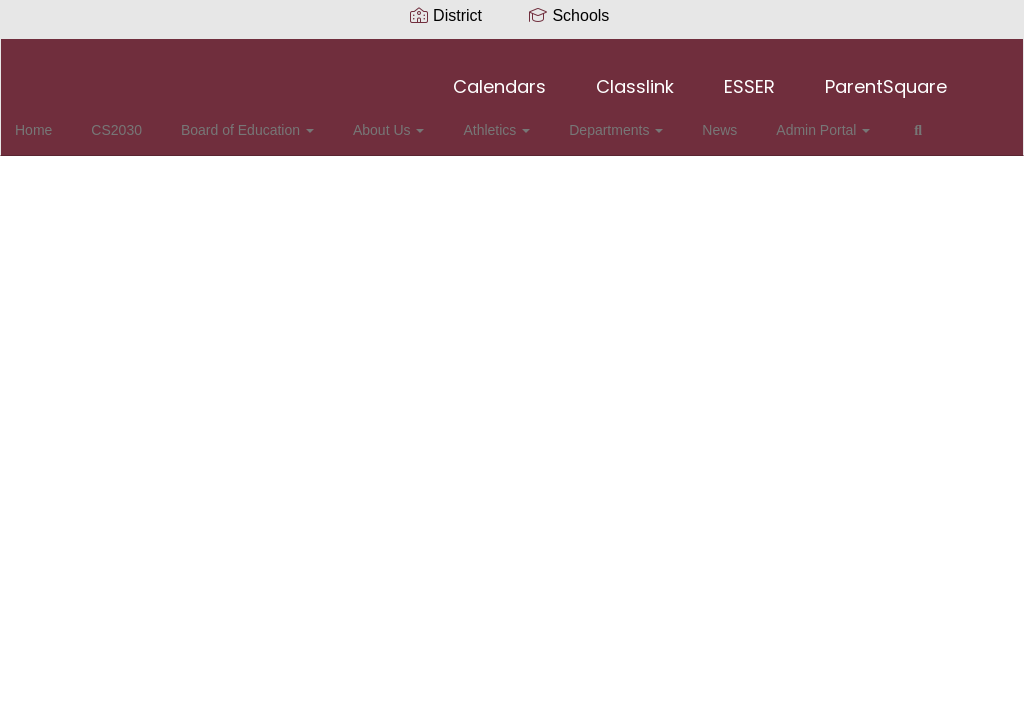 Image resolution: width=1024 pixels, height=720 pixels. Describe the element at coordinates (499, 76) in the screenshot. I see `Calendars` at that location.